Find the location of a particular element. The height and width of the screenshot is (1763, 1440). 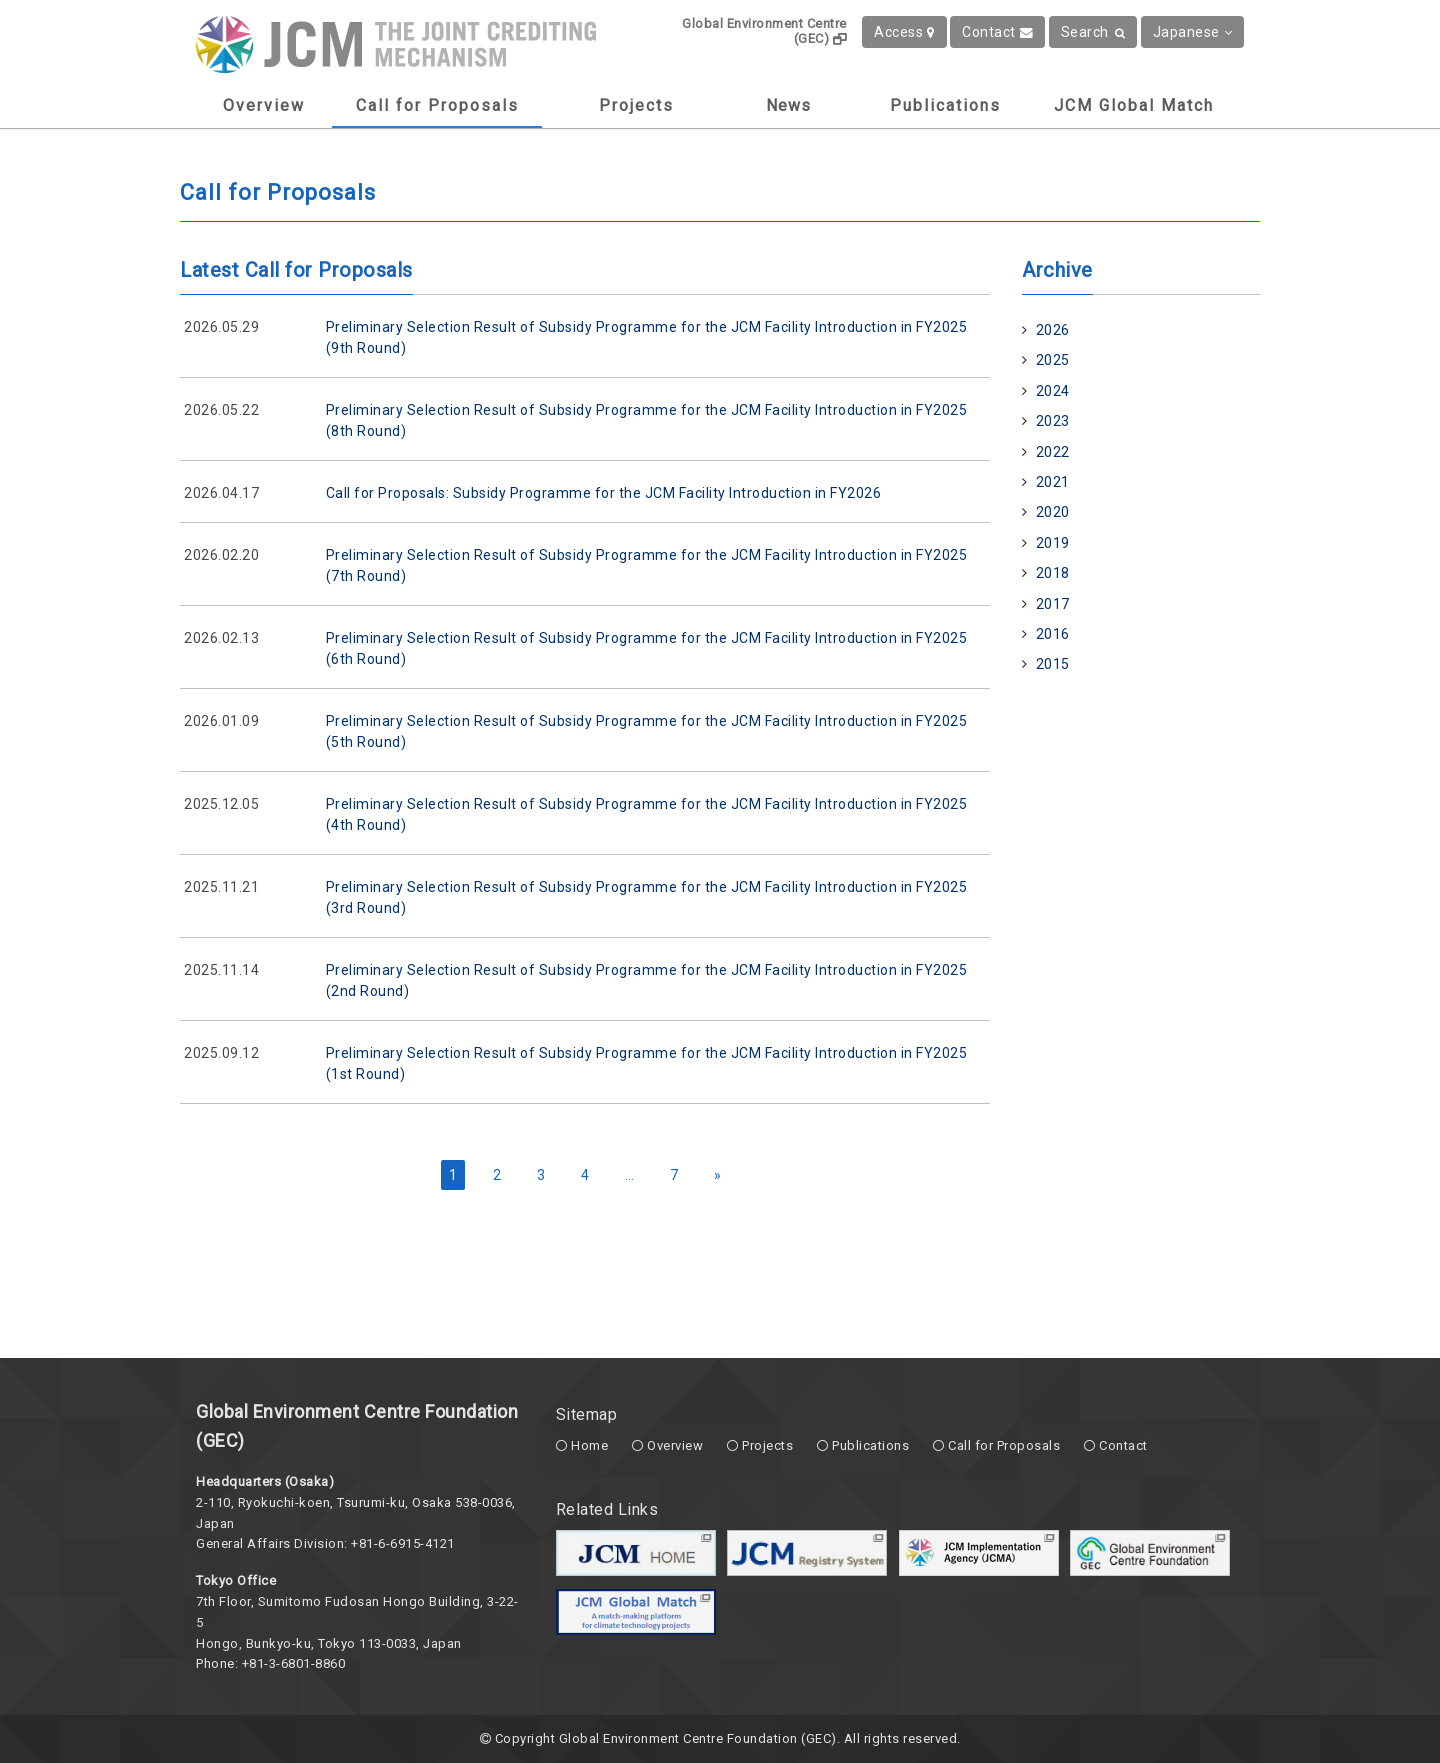

Call for Proposals is located at coordinates (437, 105).